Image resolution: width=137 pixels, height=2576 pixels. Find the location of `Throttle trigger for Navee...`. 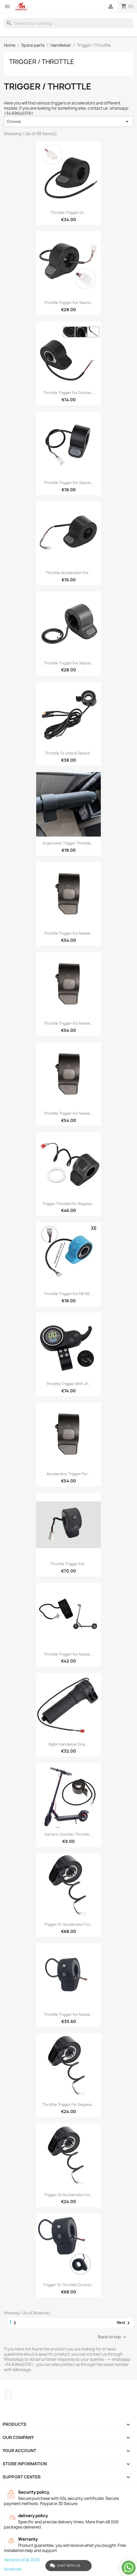

Throttle trigger for Navee... is located at coordinates (68, 933).